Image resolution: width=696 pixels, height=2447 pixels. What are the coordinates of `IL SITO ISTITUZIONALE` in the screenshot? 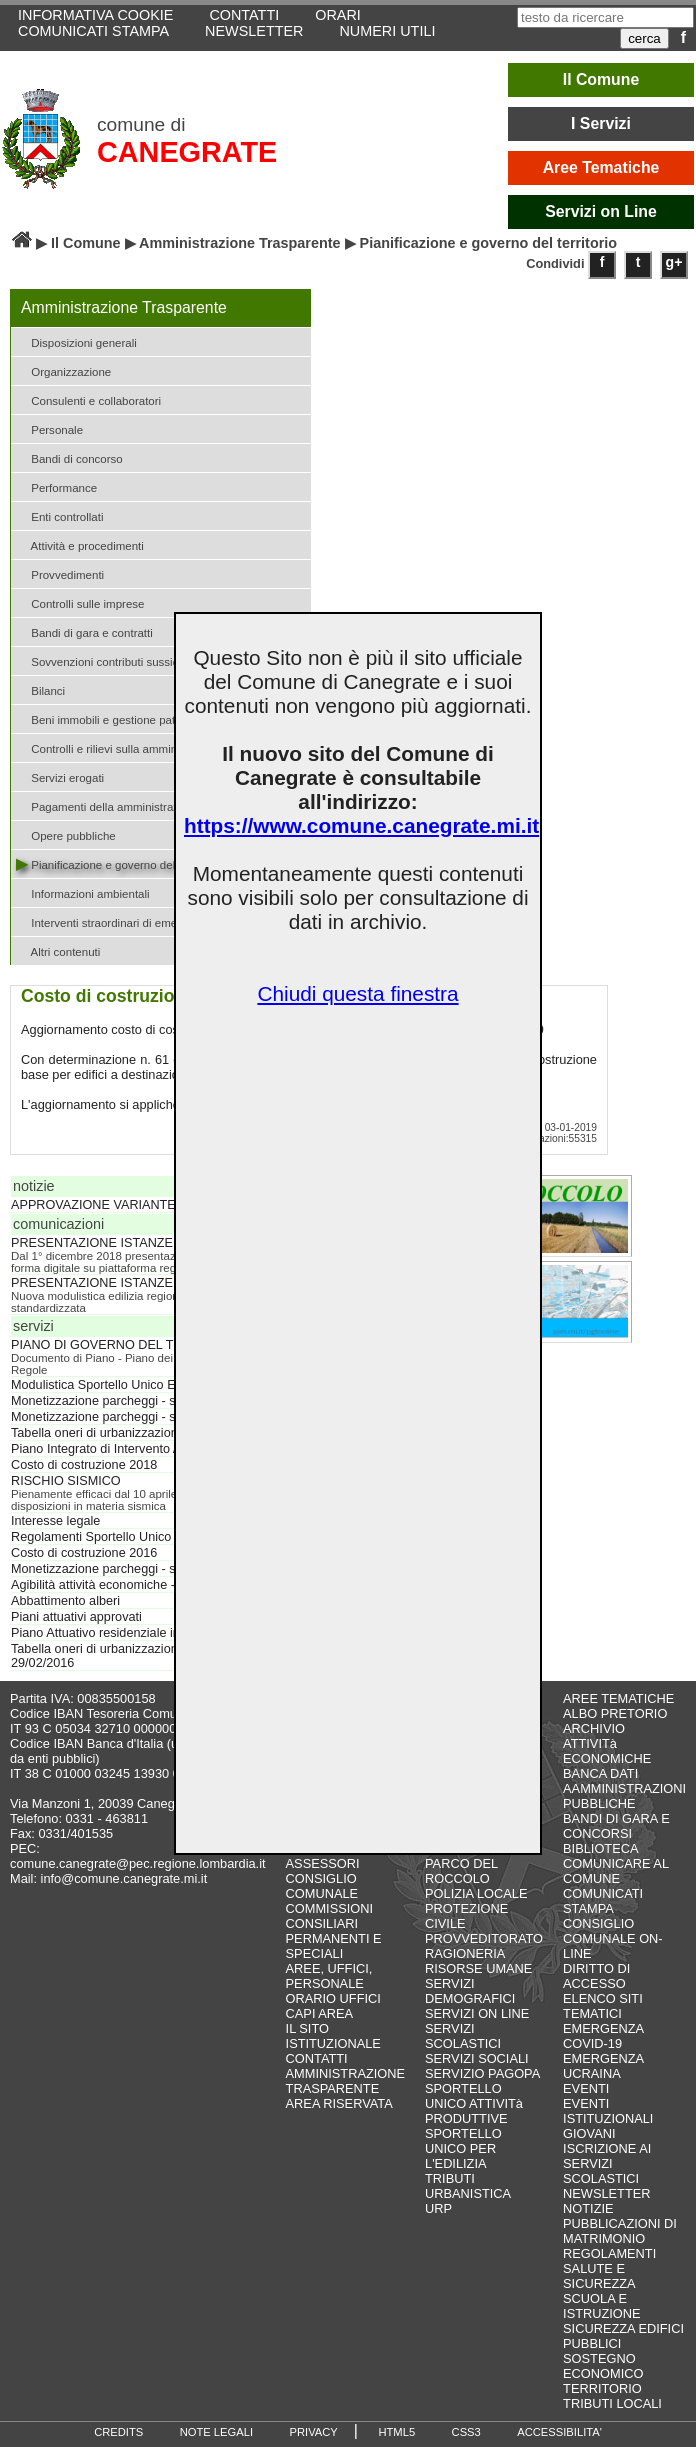 It's located at (333, 2036).